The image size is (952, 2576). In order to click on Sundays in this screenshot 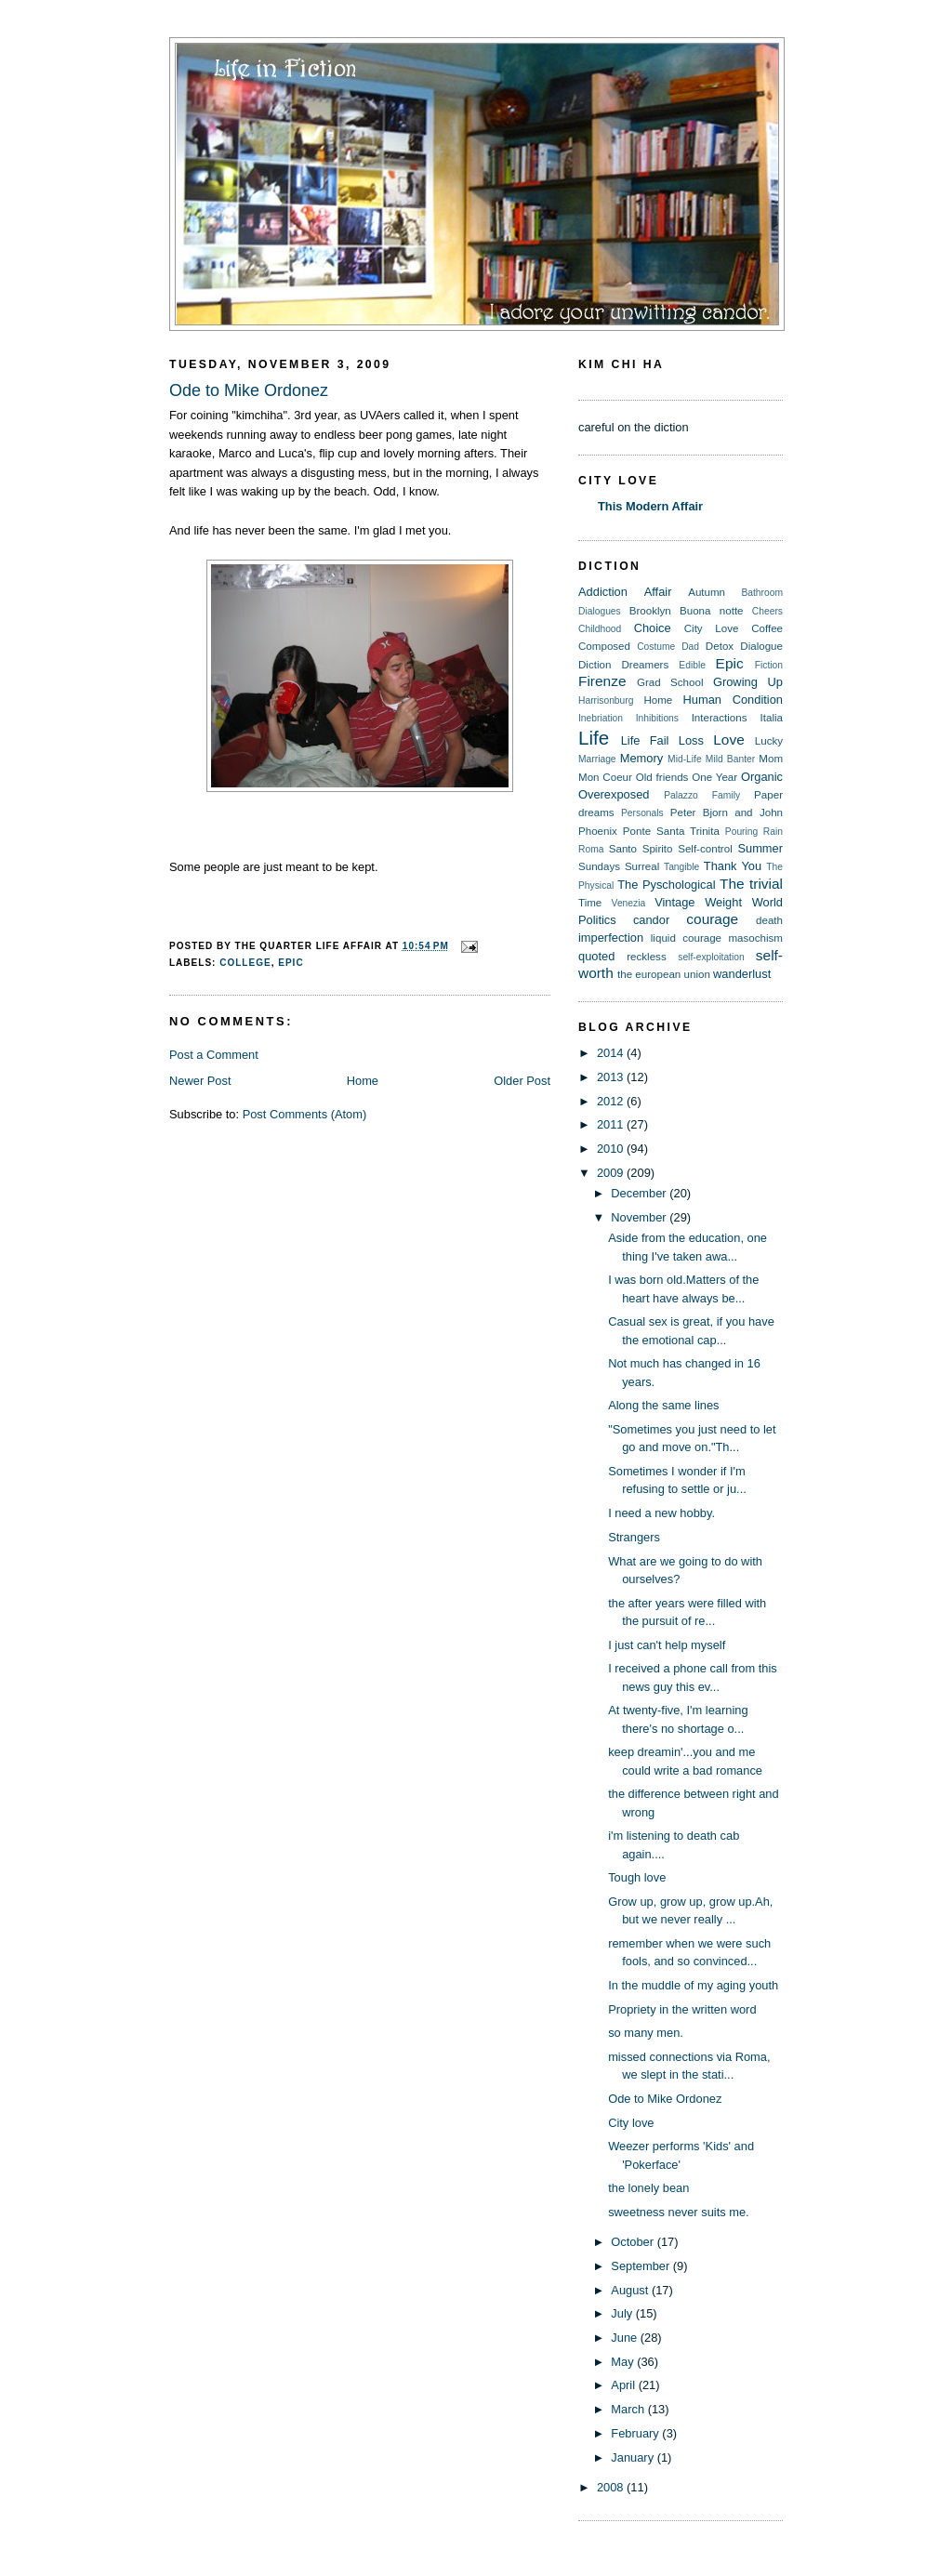, I will do `click(599, 866)`.